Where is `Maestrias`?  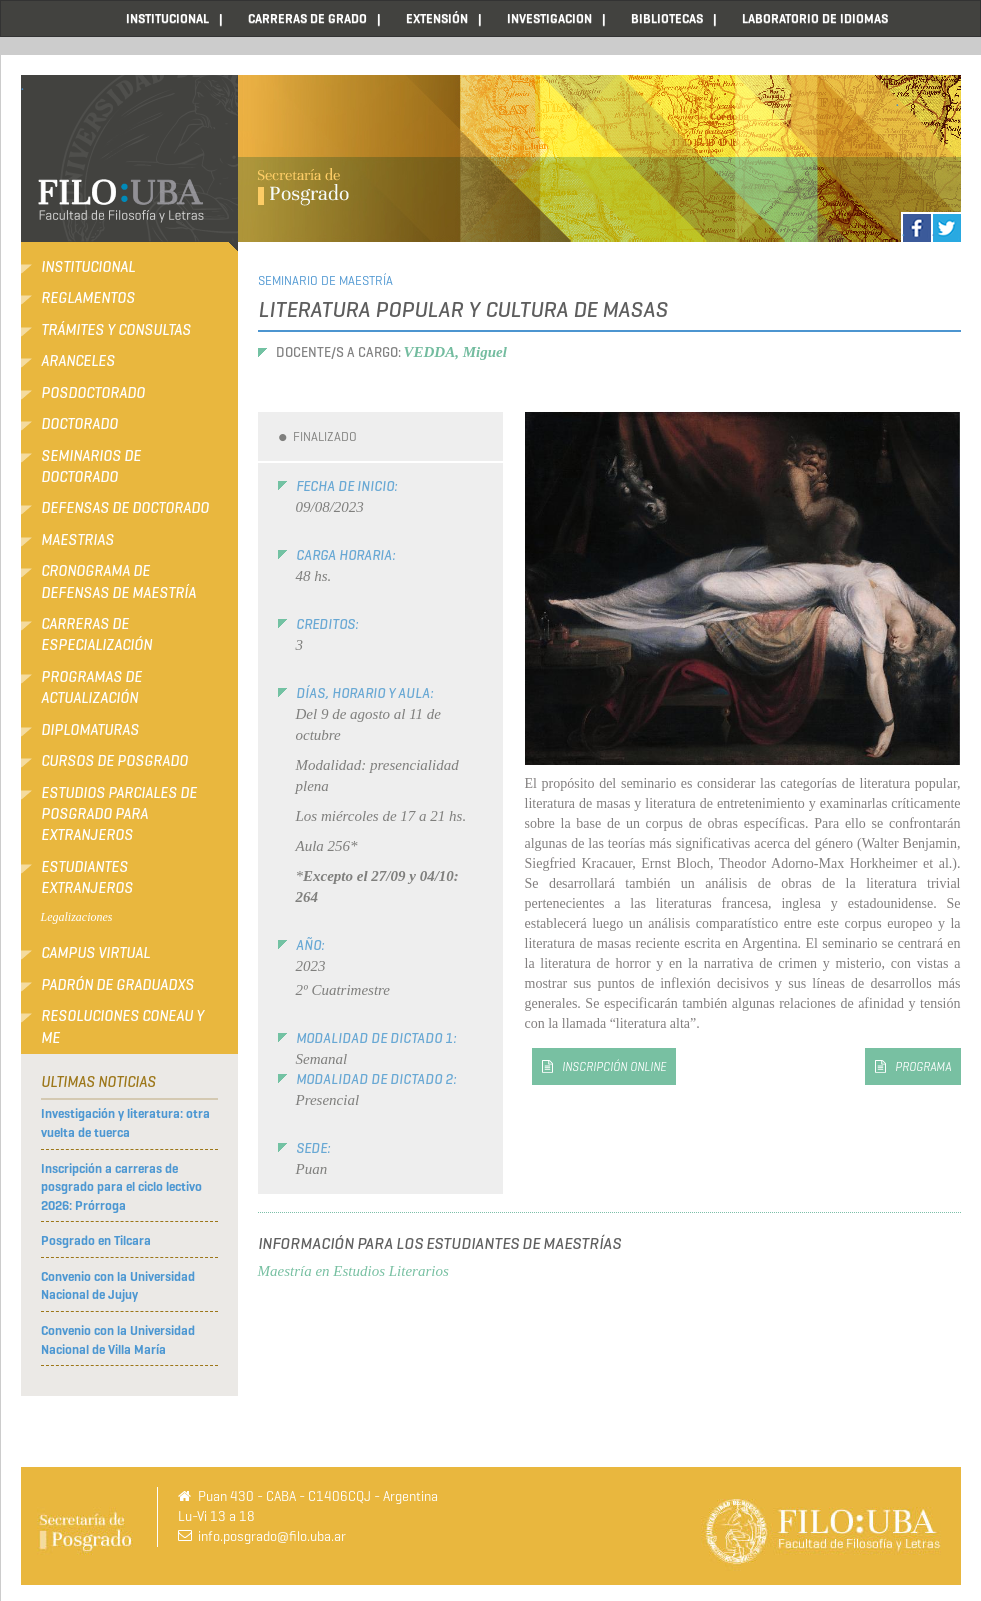 Maestrias is located at coordinates (77, 540).